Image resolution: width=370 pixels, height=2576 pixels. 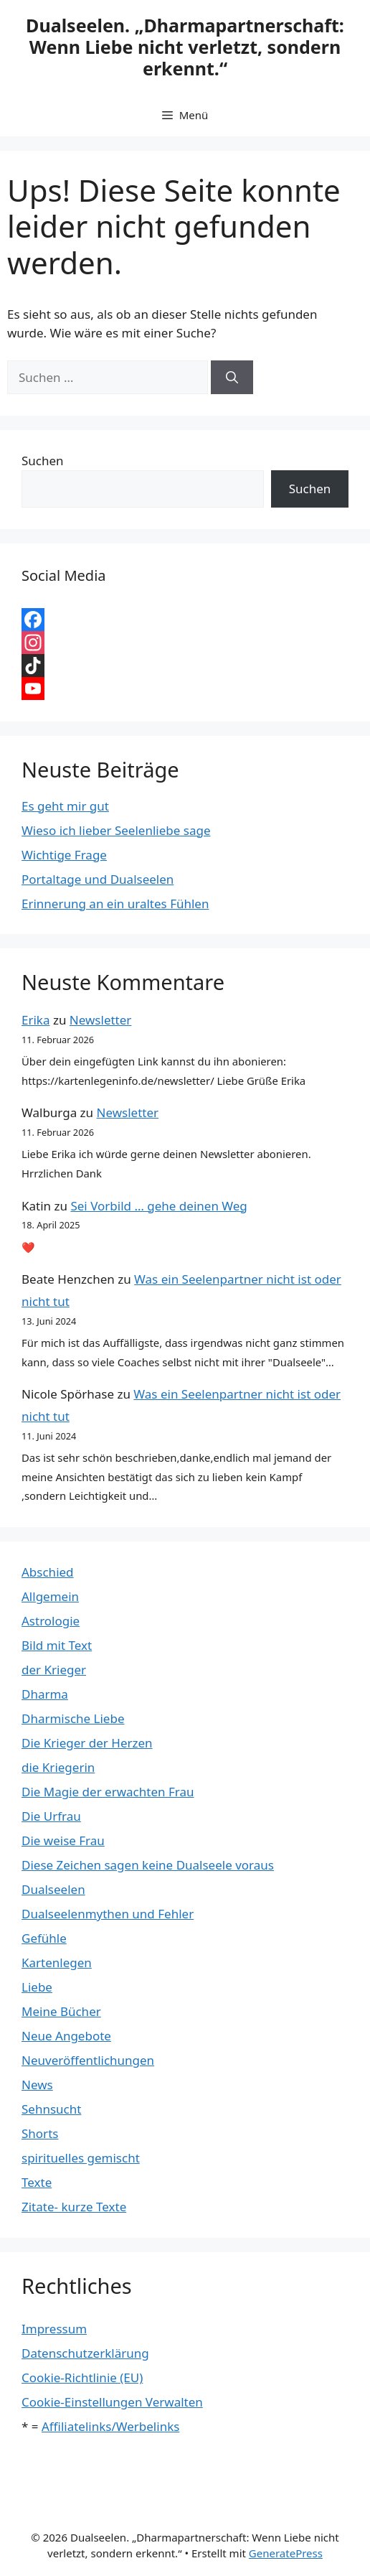 I want to click on Dualseelenmythen und Fehler, so click(x=108, y=1913).